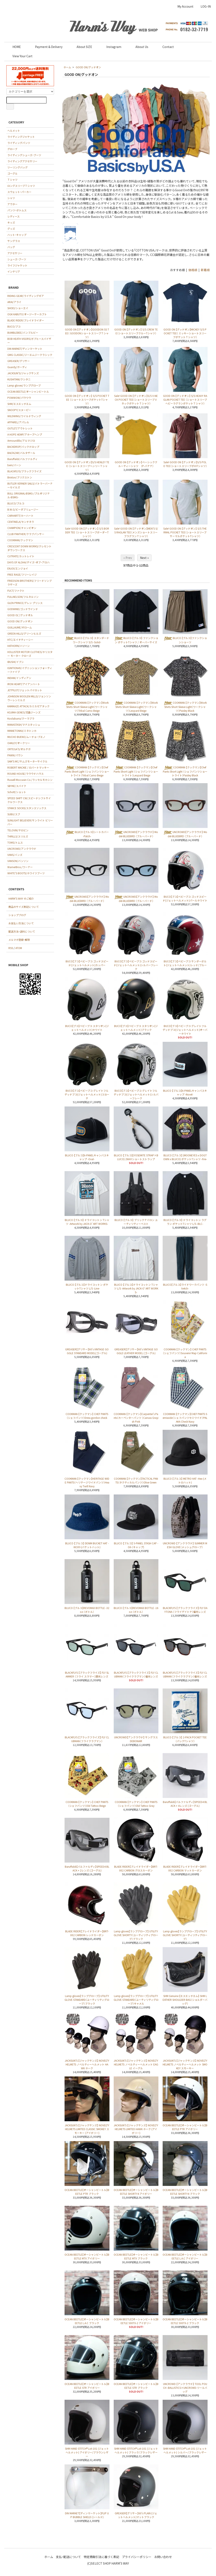 The image size is (216, 2576). I want to click on BLUCO 【ブルコ】 DENIM BUCKET HAT -KICKY-(バケットハット), so click(87, 1545).